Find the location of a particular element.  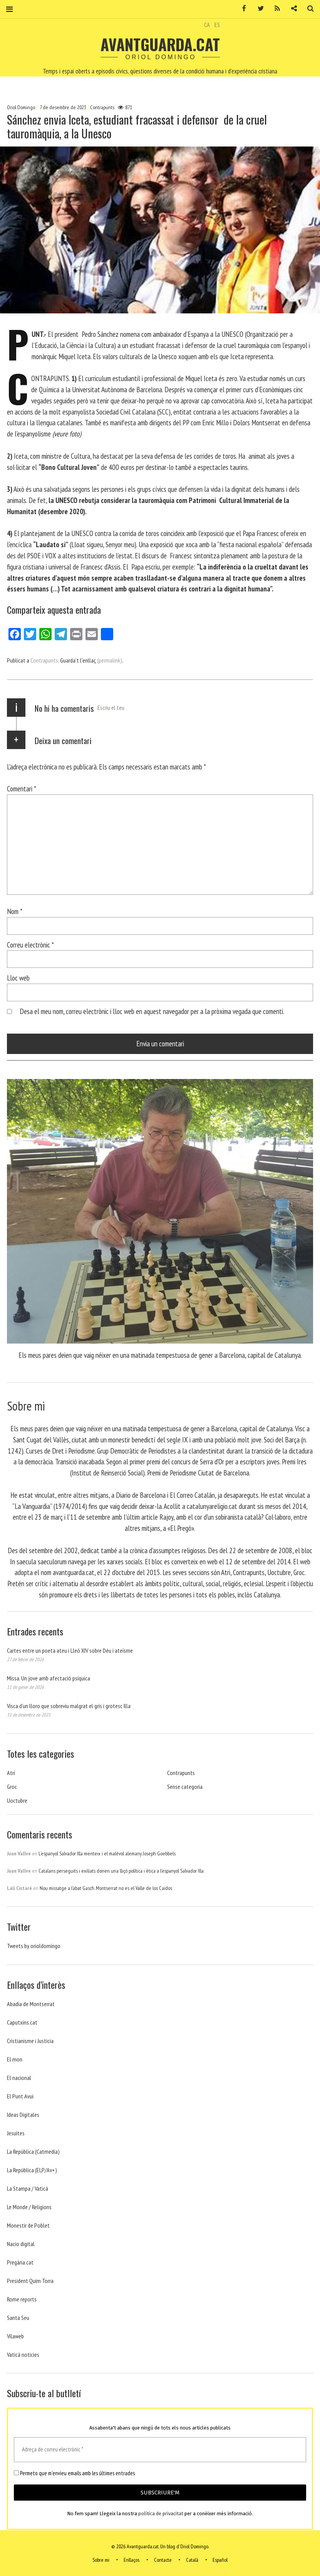

Escriu el teu is located at coordinates (110, 707).